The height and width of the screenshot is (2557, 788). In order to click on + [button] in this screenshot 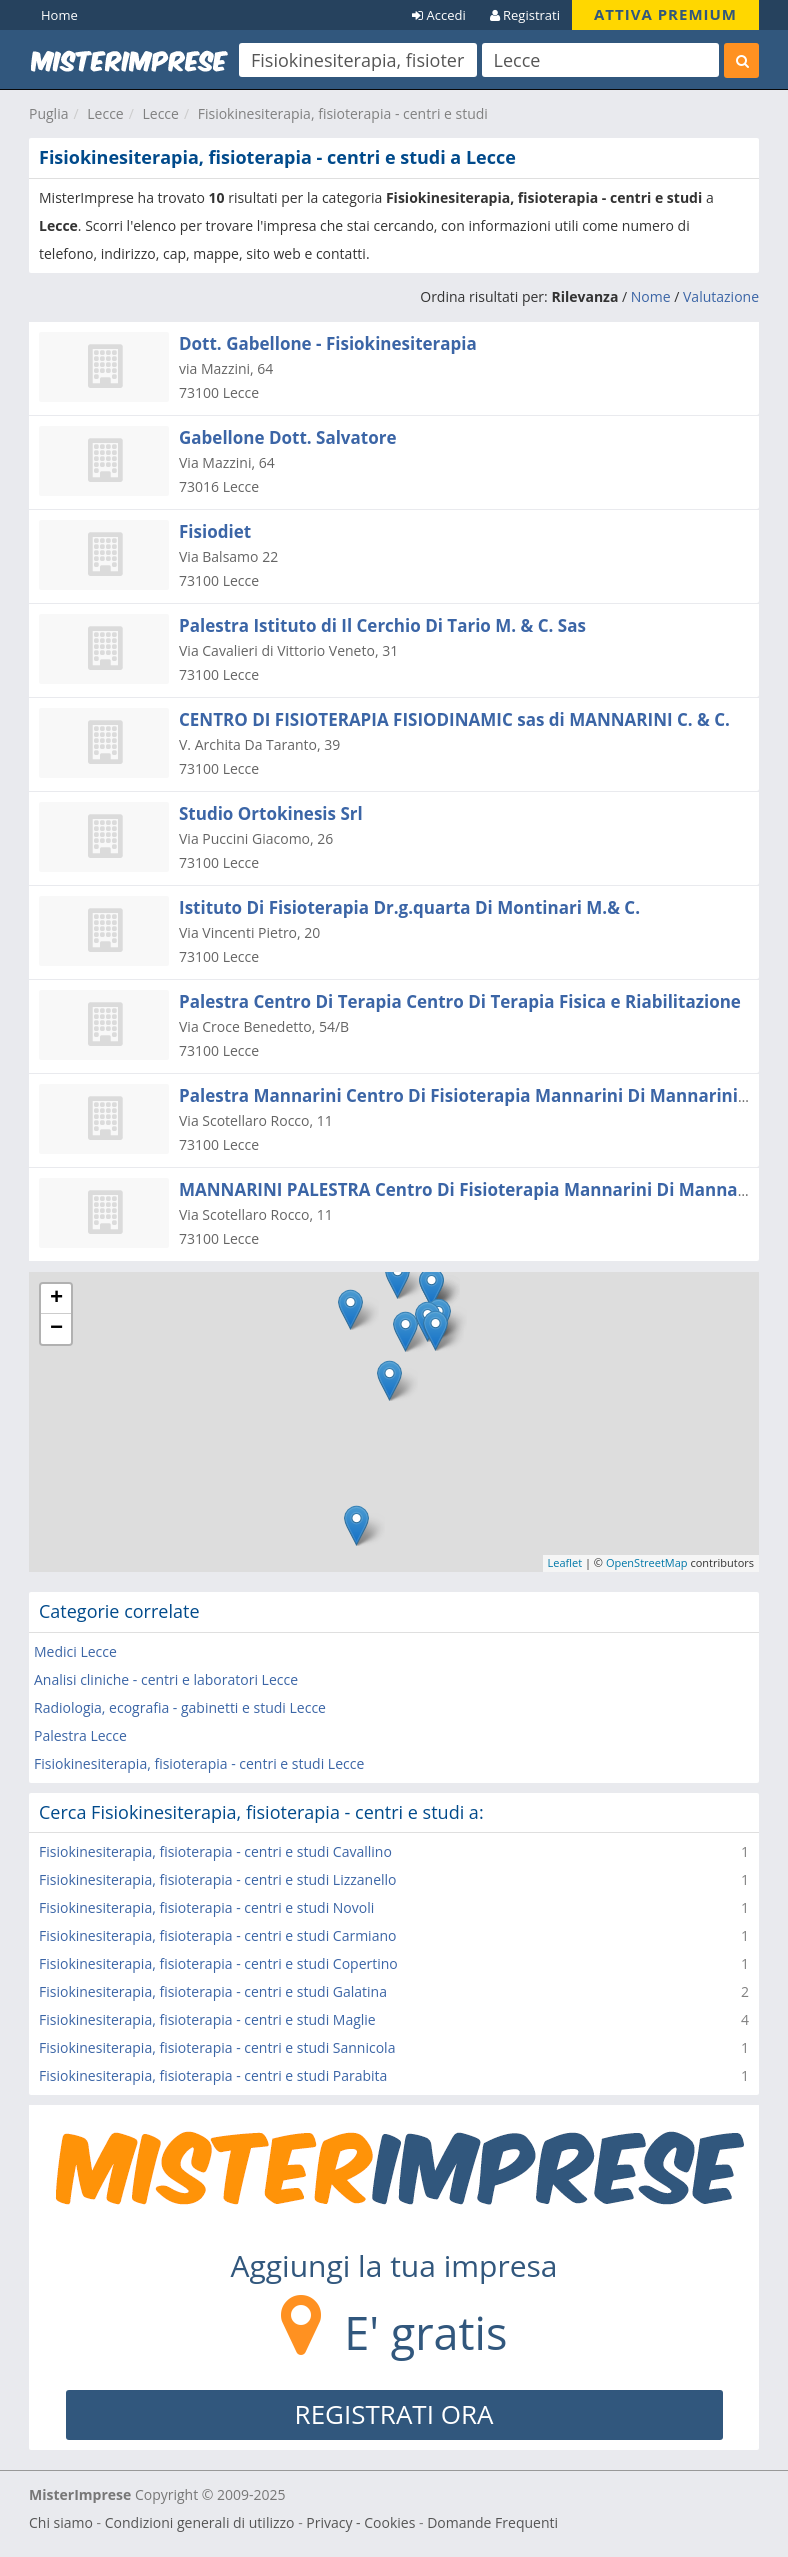, I will do `click(56, 1299)`.